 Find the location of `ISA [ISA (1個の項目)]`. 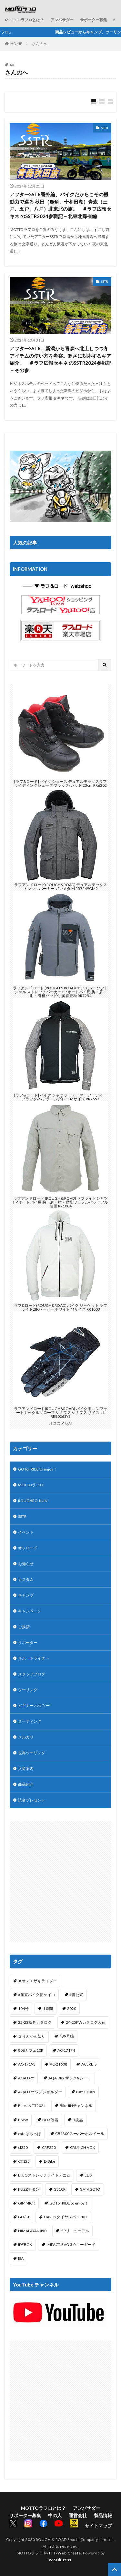

ISA [ISA (1個の項目)] is located at coordinates (21, 2258).